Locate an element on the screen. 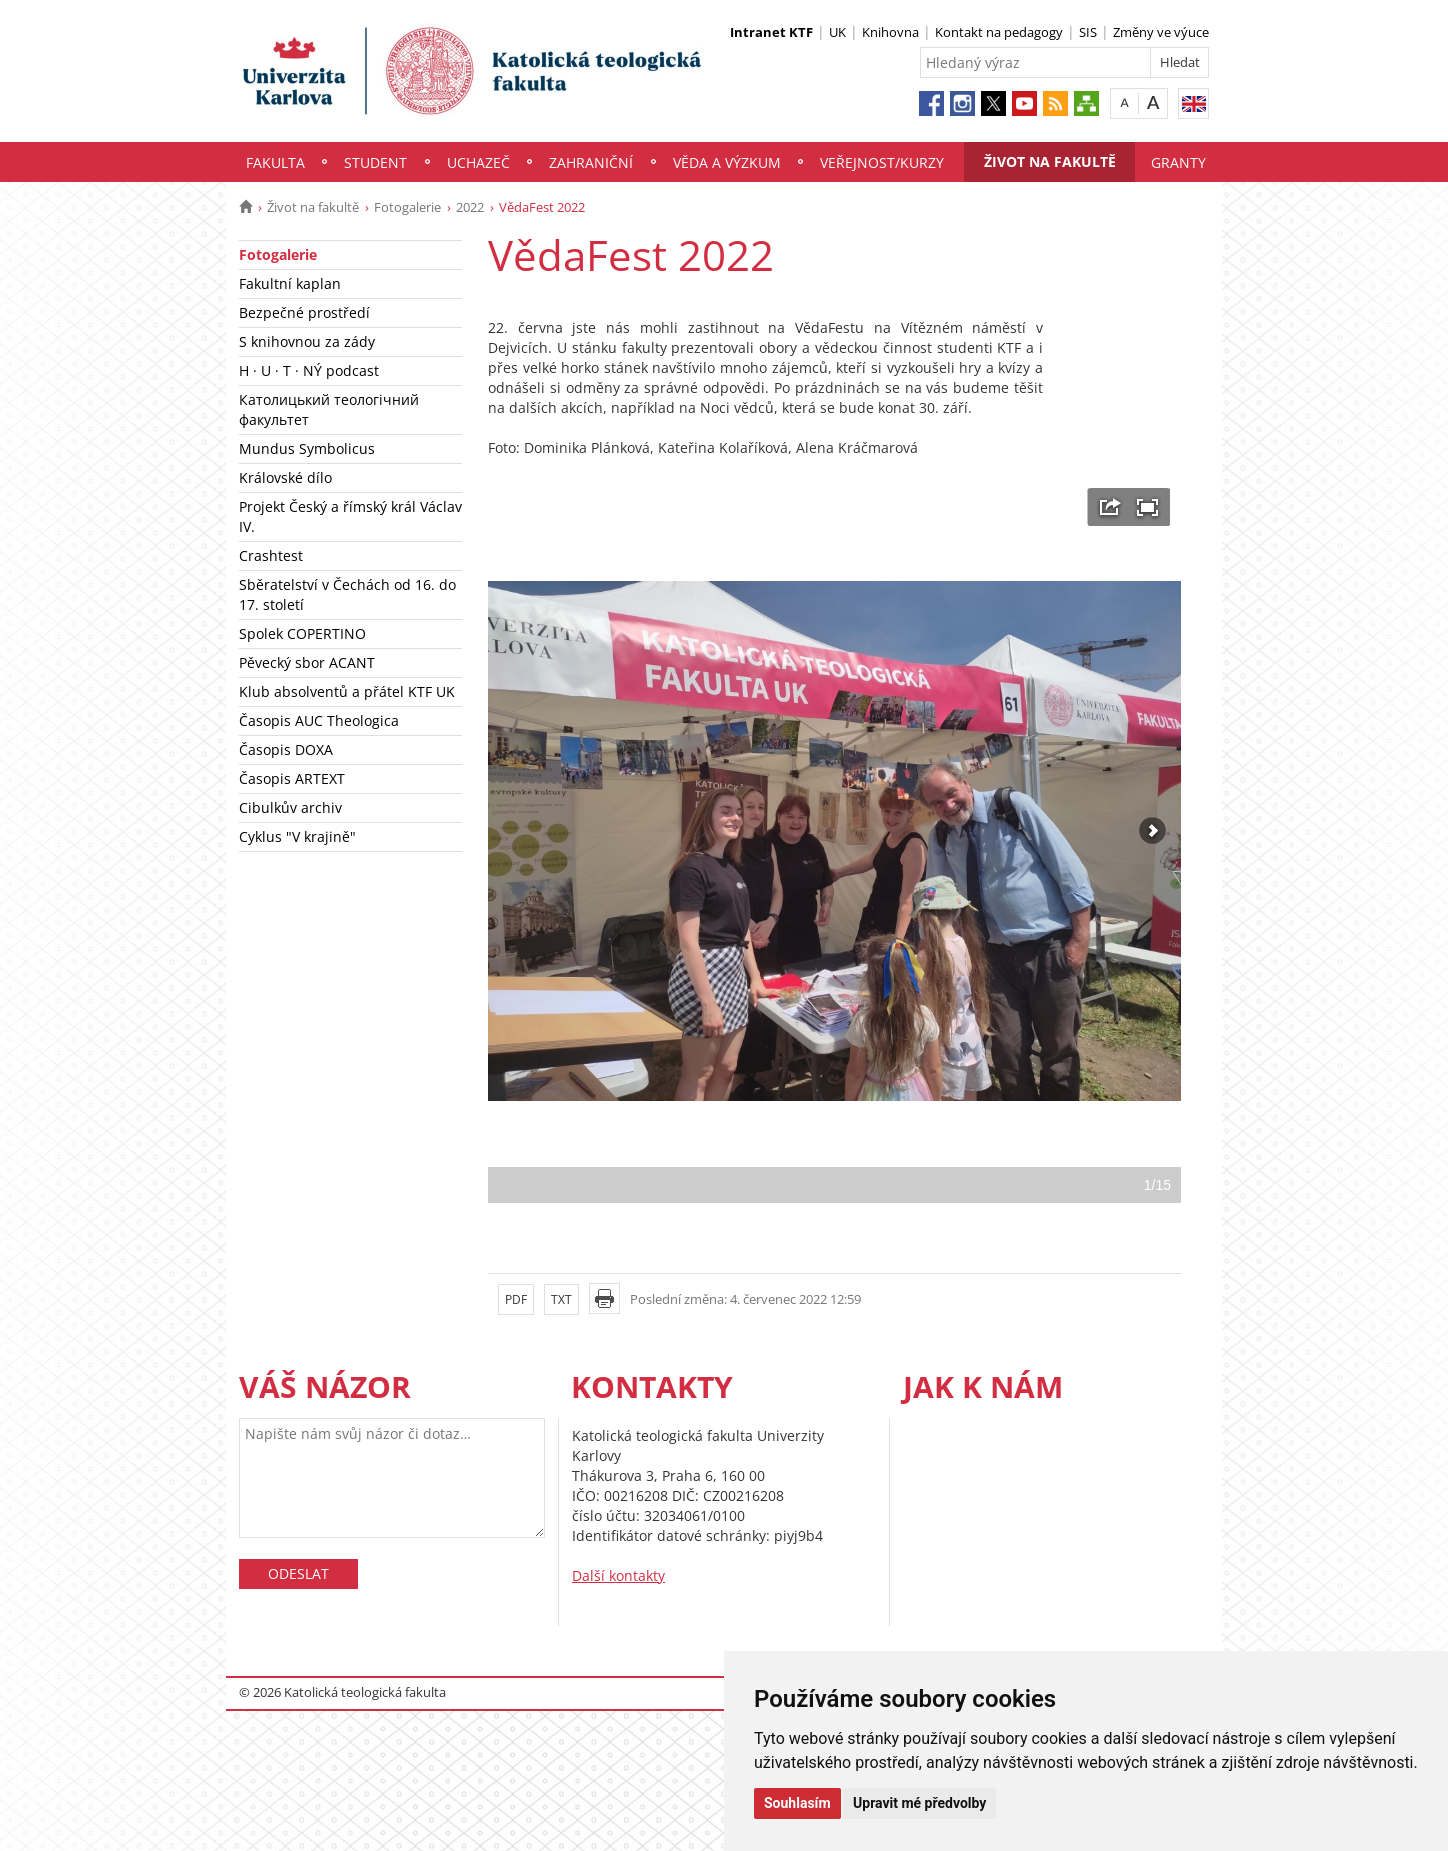  Uchazeč is located at coordinates (478, 162).